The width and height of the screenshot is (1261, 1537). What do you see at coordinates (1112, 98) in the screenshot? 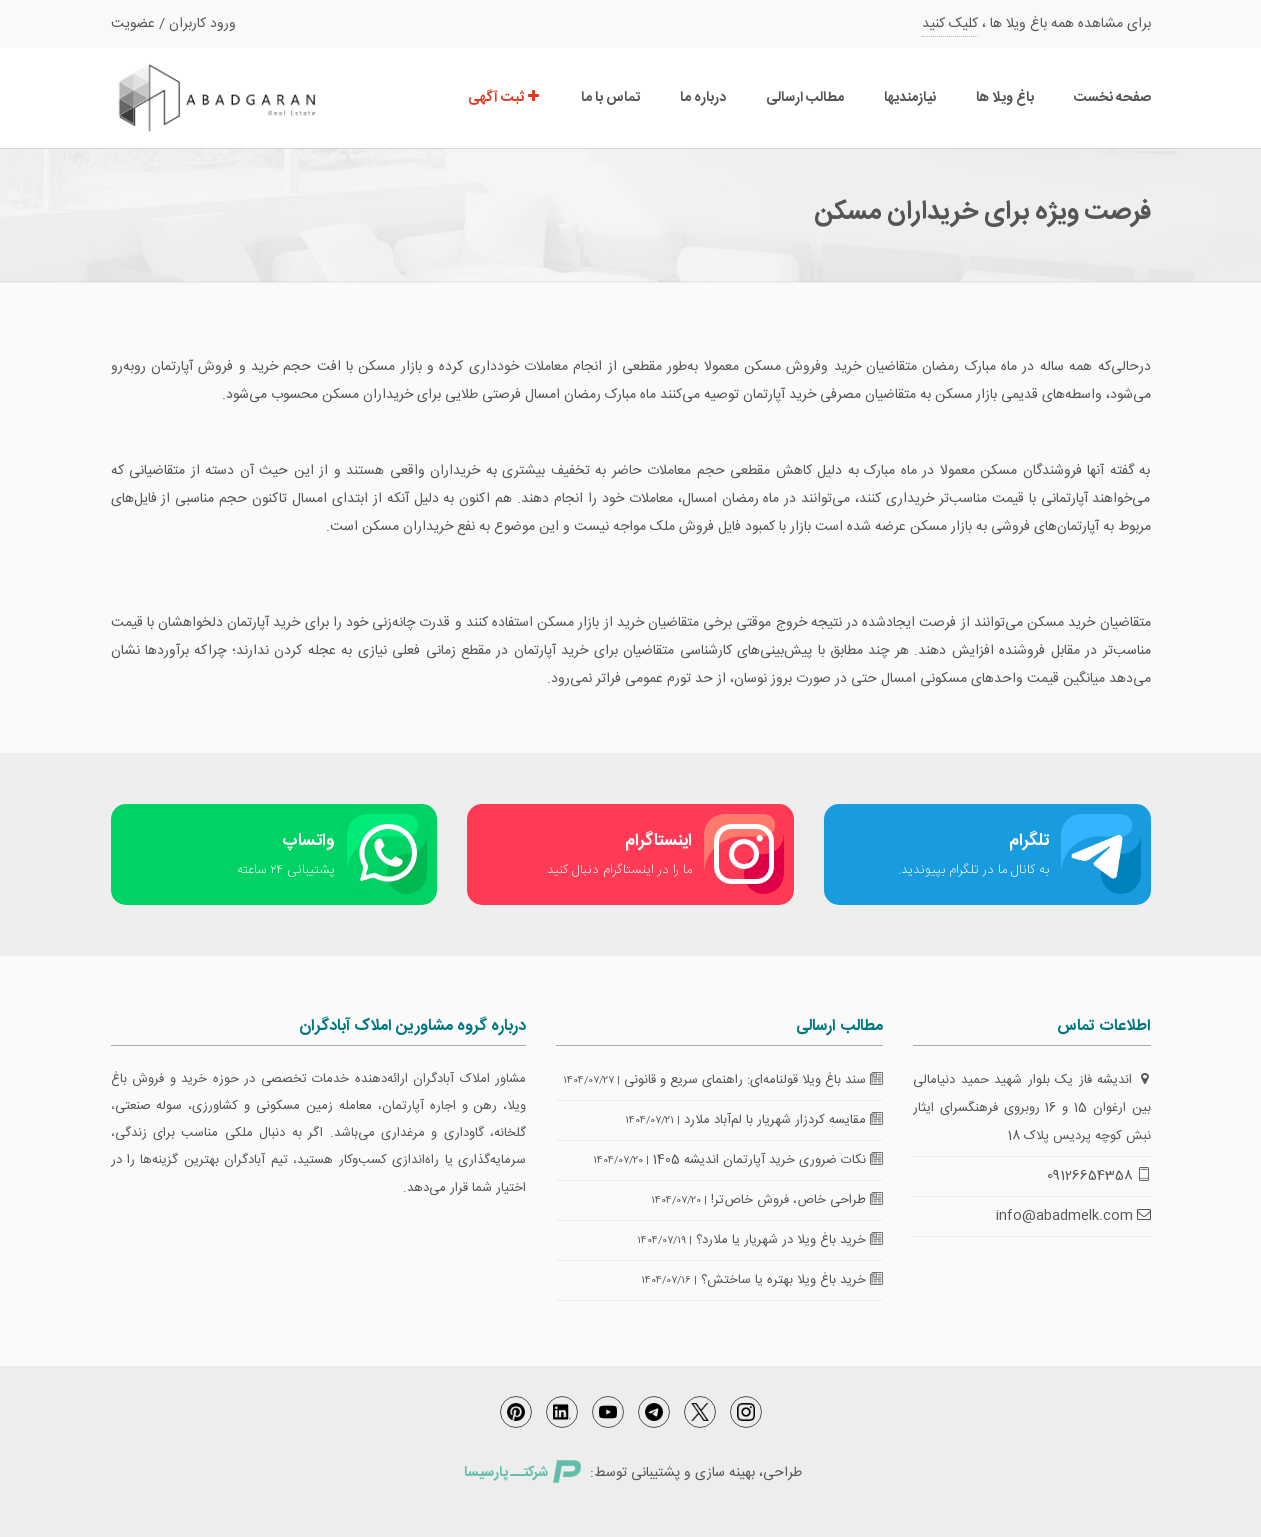
I see `صفحه نخست` at bounding box center [1112, 98].